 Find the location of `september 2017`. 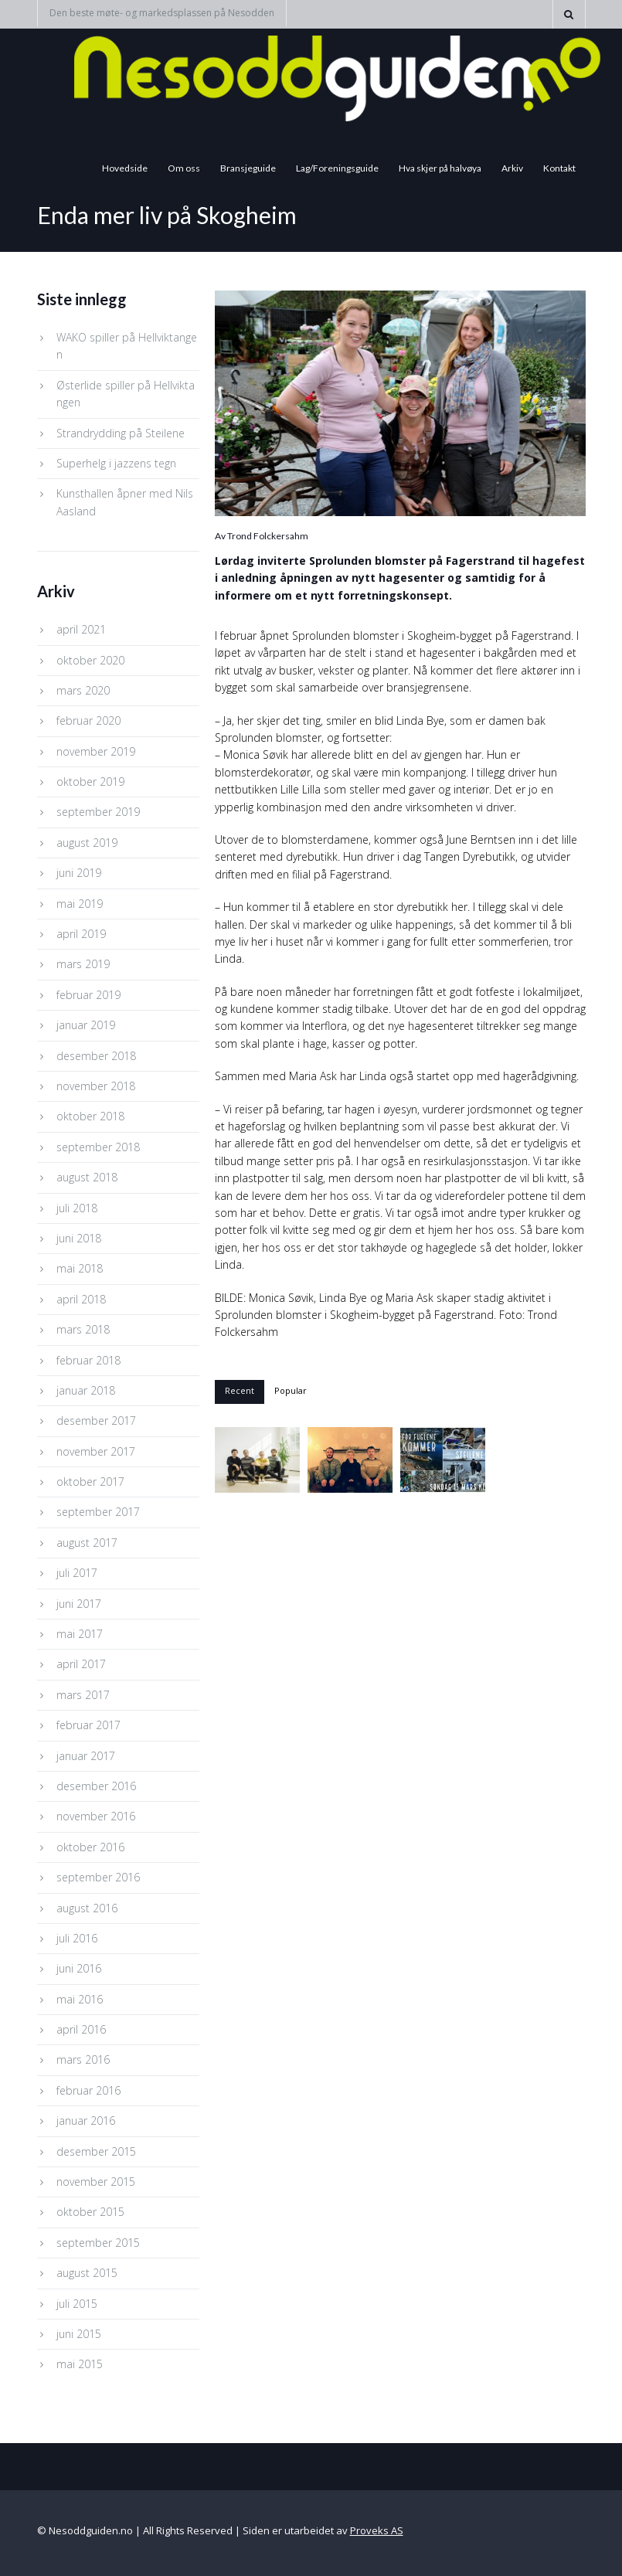

september 2017 is located at coordinates (98, 1511).